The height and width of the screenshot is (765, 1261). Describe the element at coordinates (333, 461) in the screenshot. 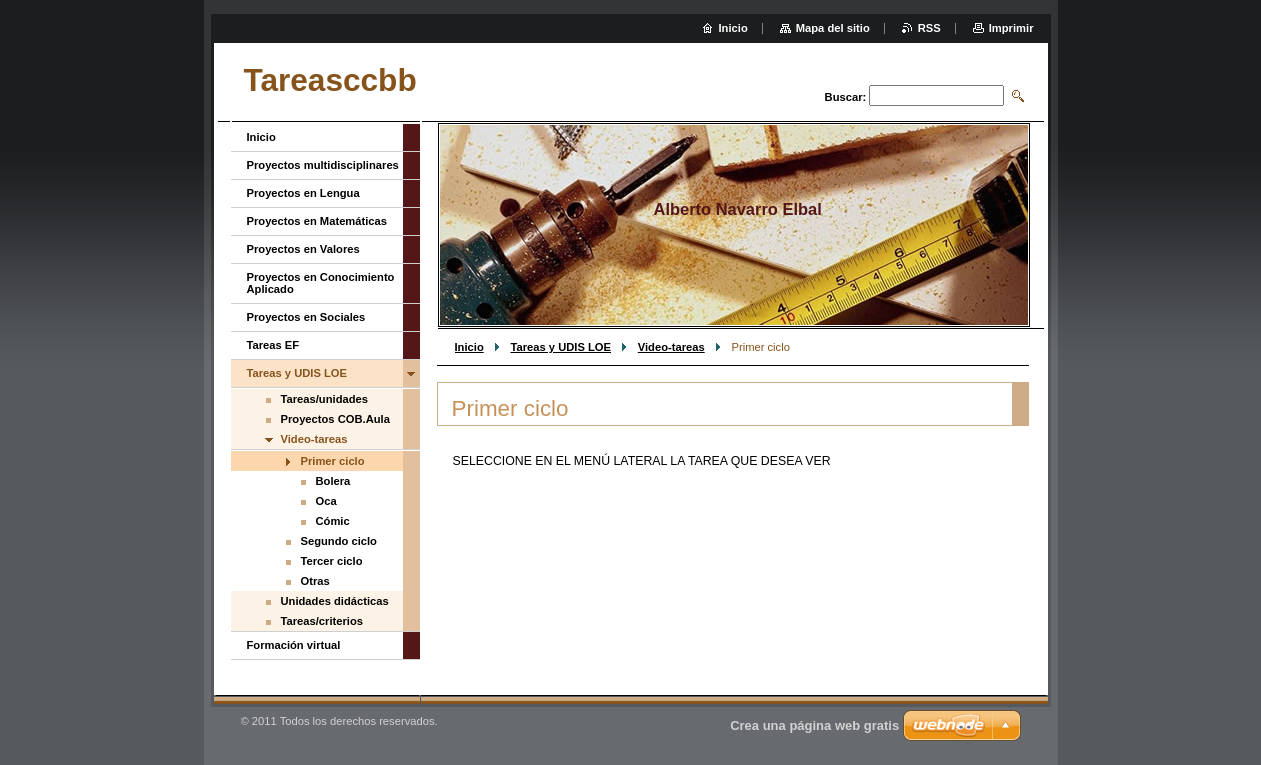

I see `Primer ciclo` at that location.